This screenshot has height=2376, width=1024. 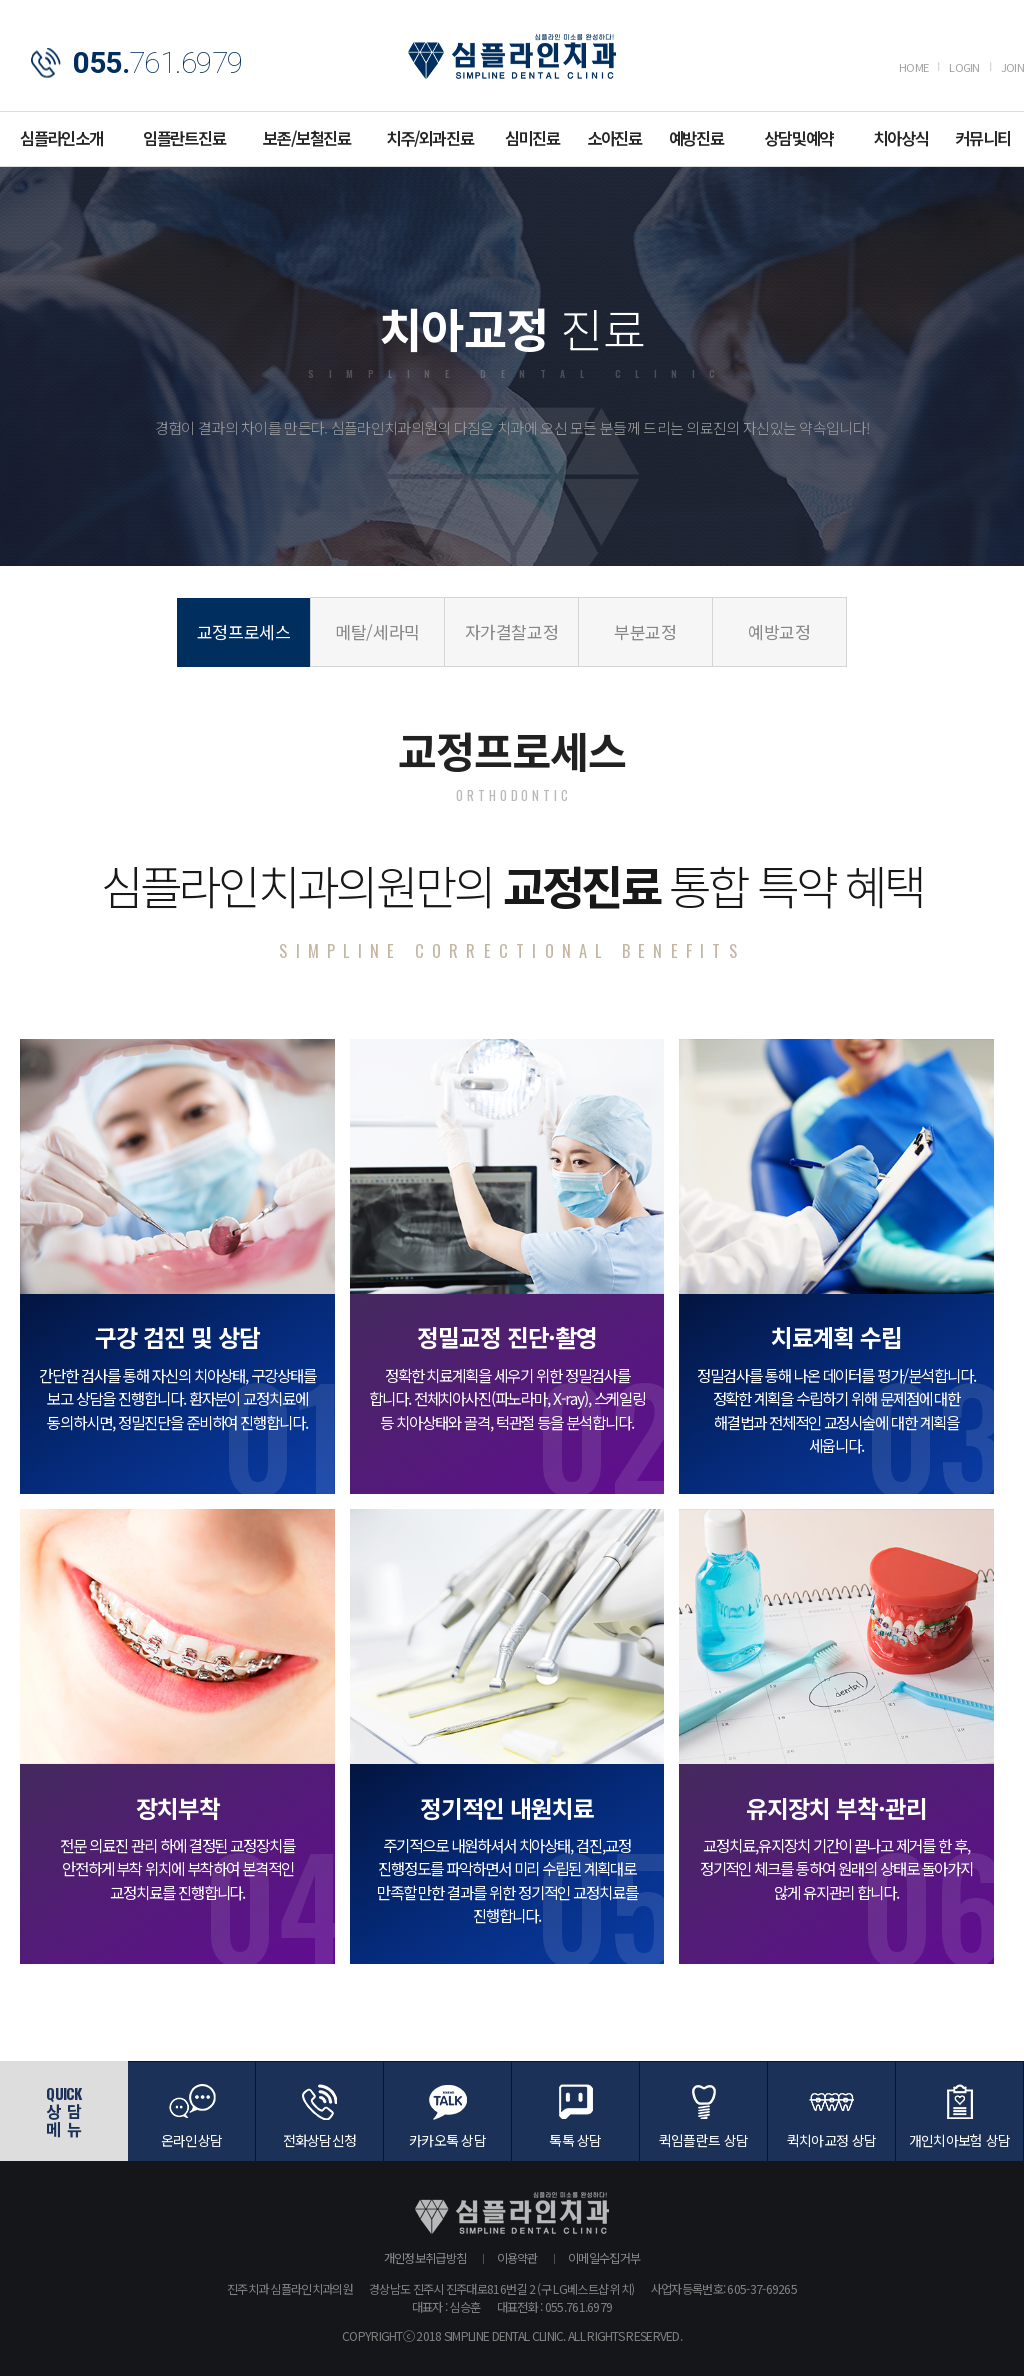 What do you see at coordinates (1012, 67) in the screenshot?
I see `JOIN` at bounding box center [1012, 67].